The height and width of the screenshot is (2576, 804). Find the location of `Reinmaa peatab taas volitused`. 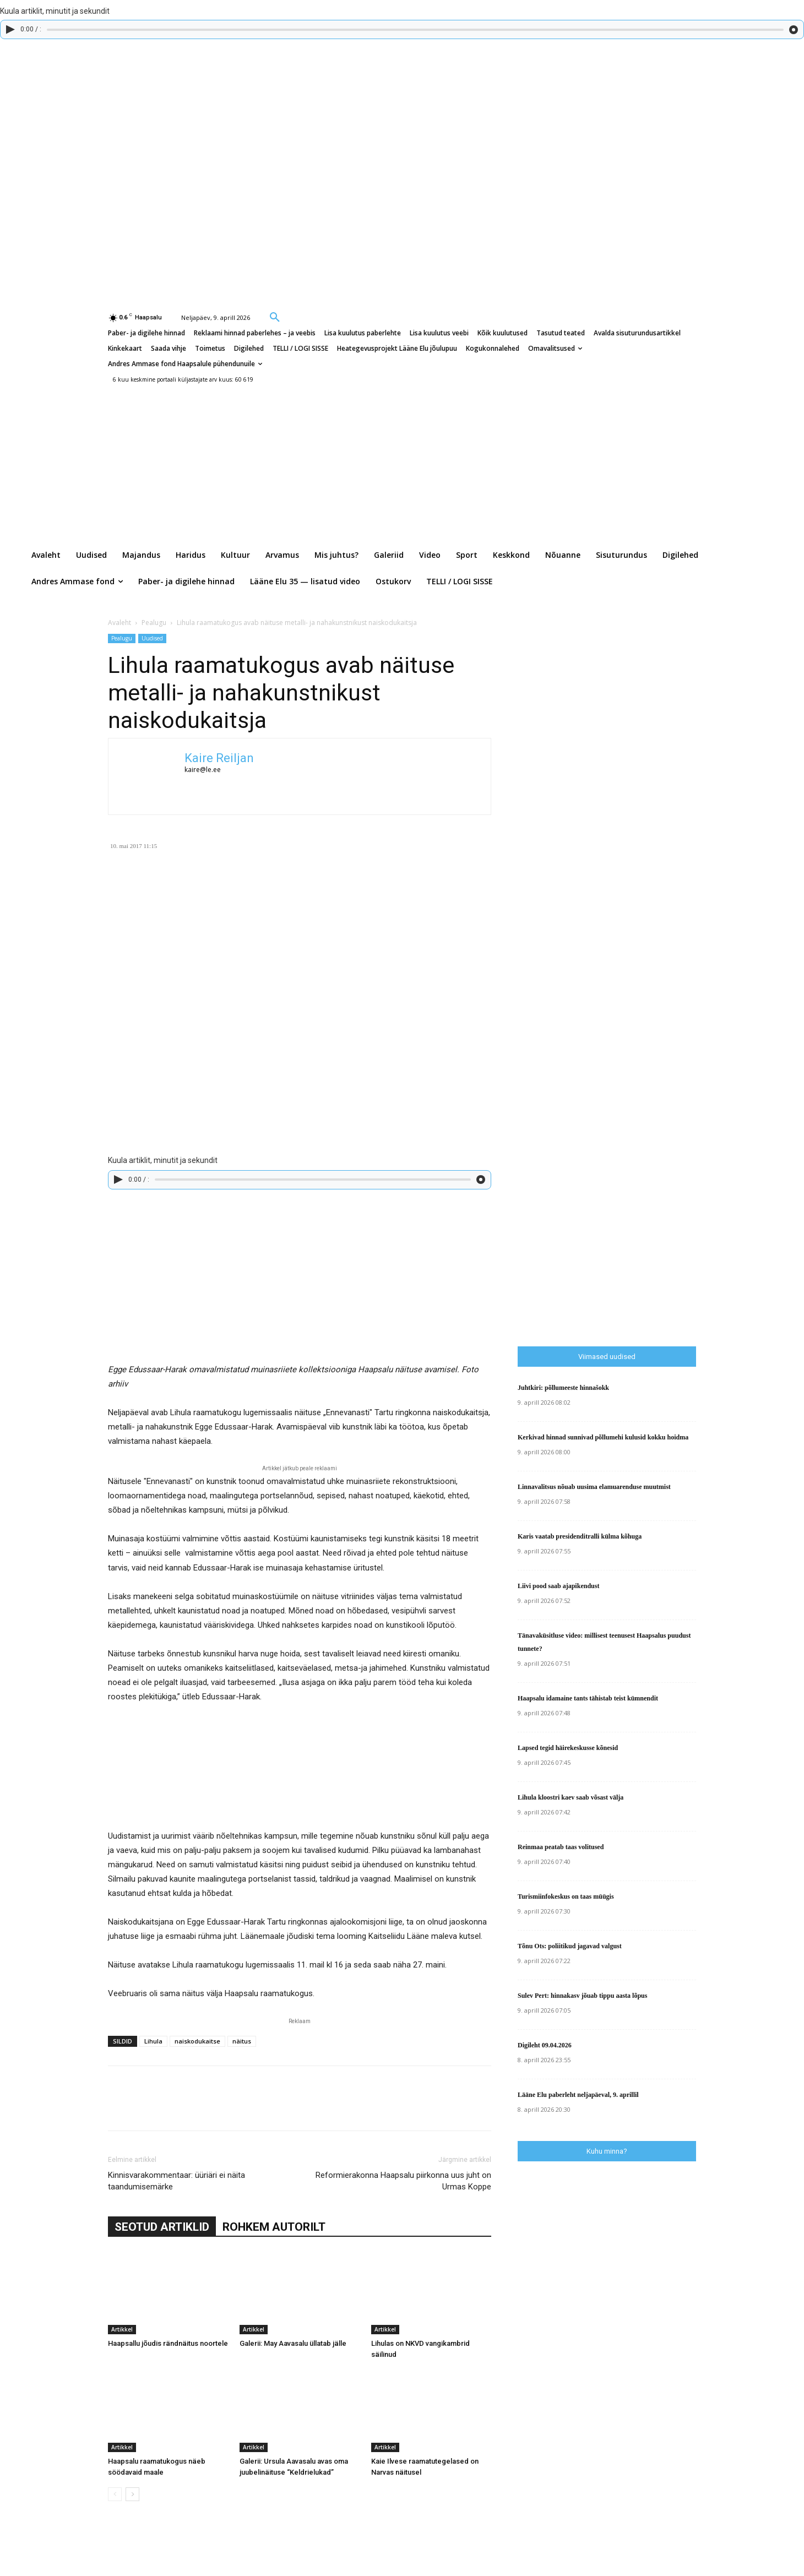

Reinmaa peatab taas volitused is located at coordinates (561, 1847).